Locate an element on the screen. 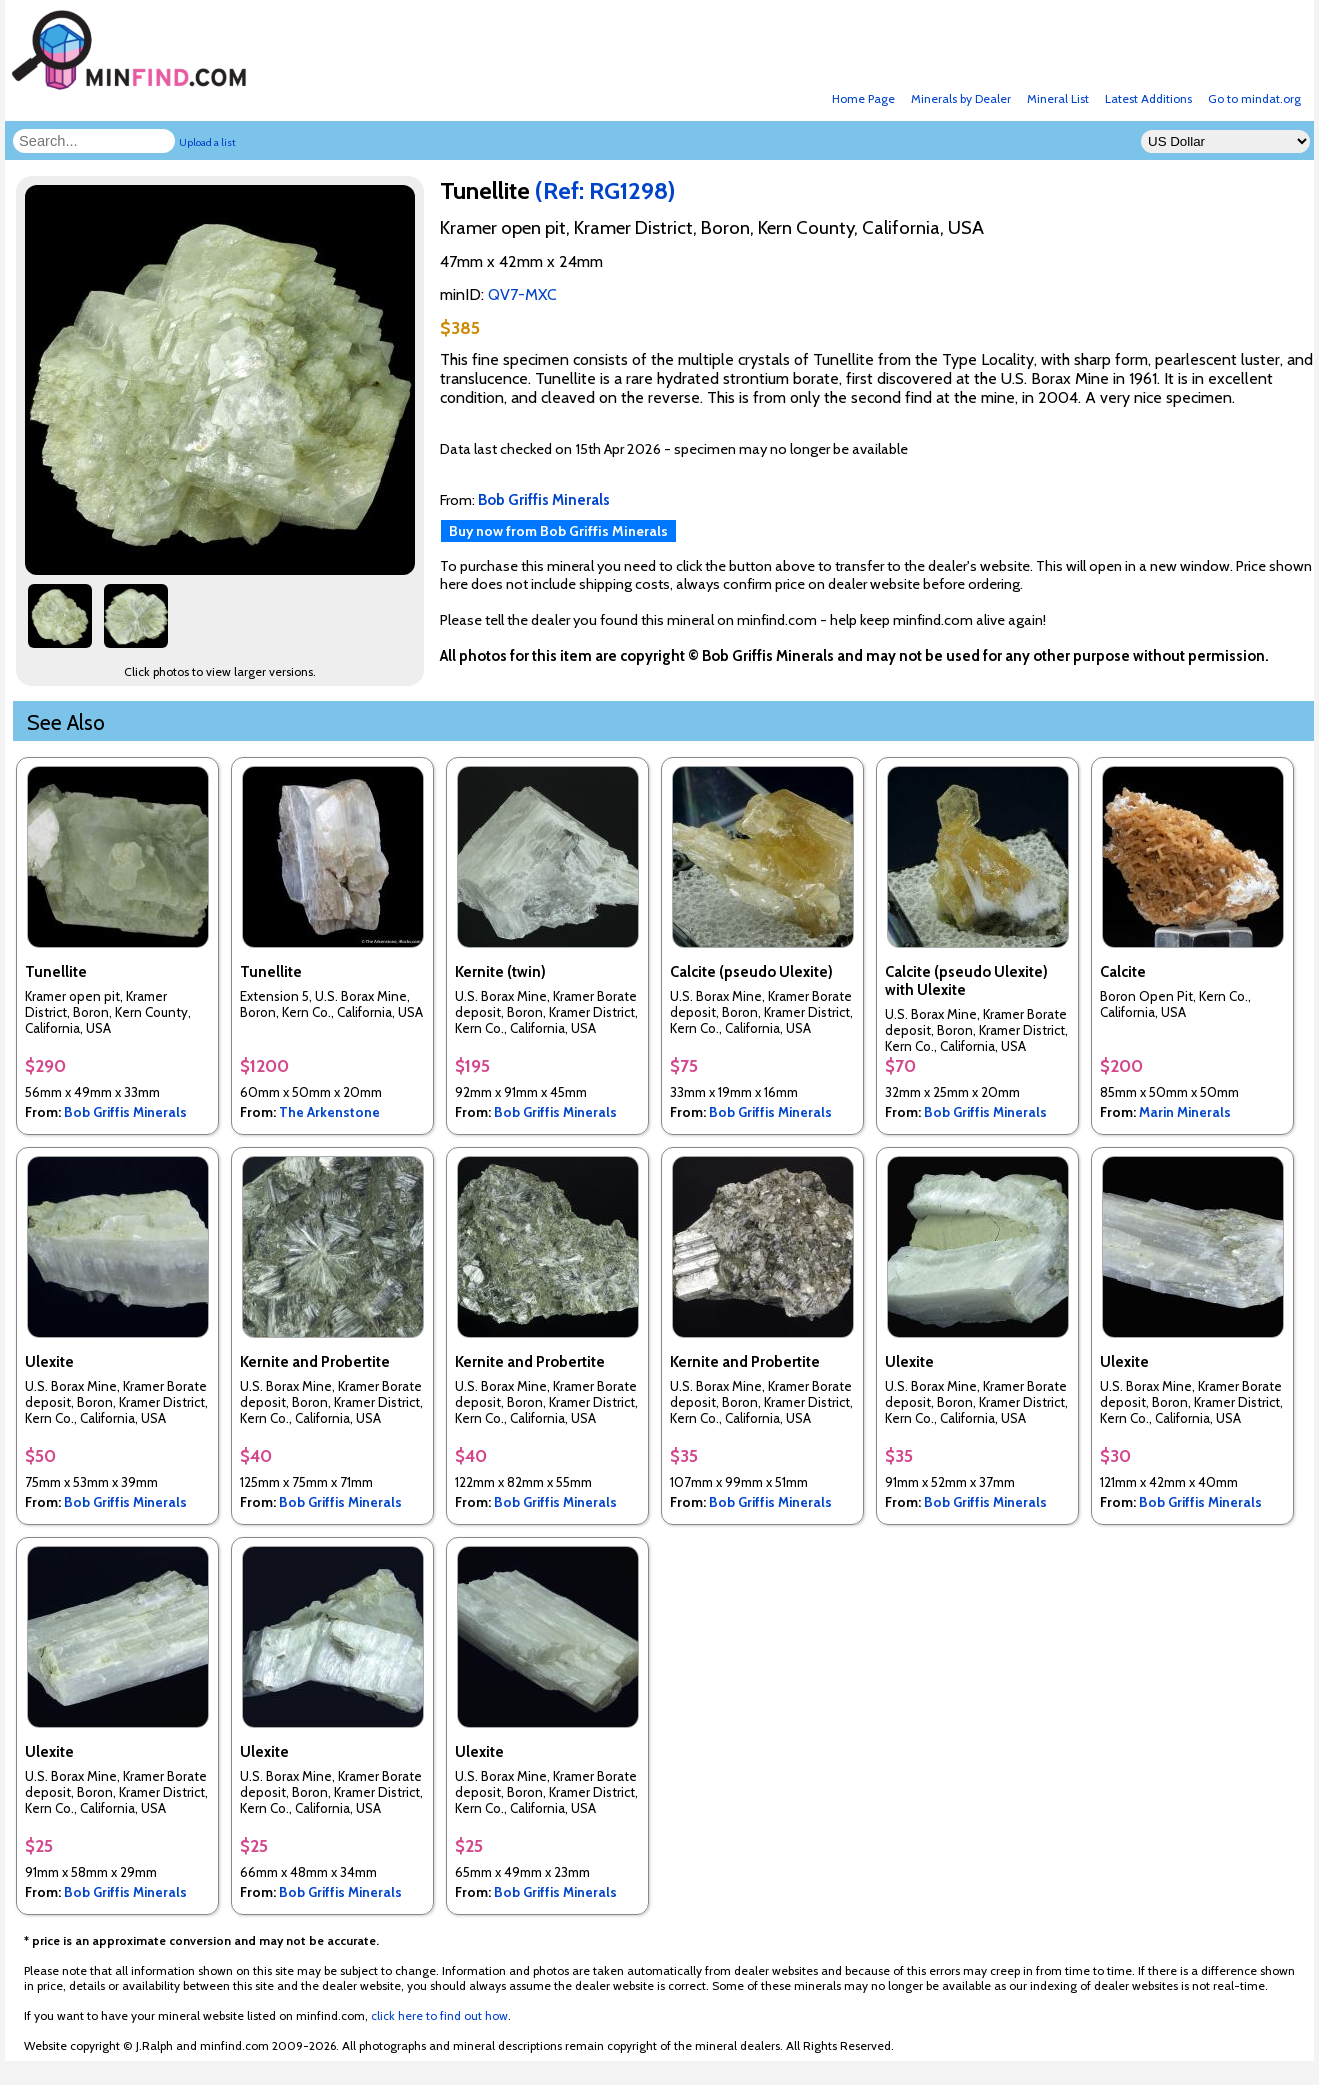 The image size is (1319, 2085). Latest Additions is located at coordinates (1148, 98).